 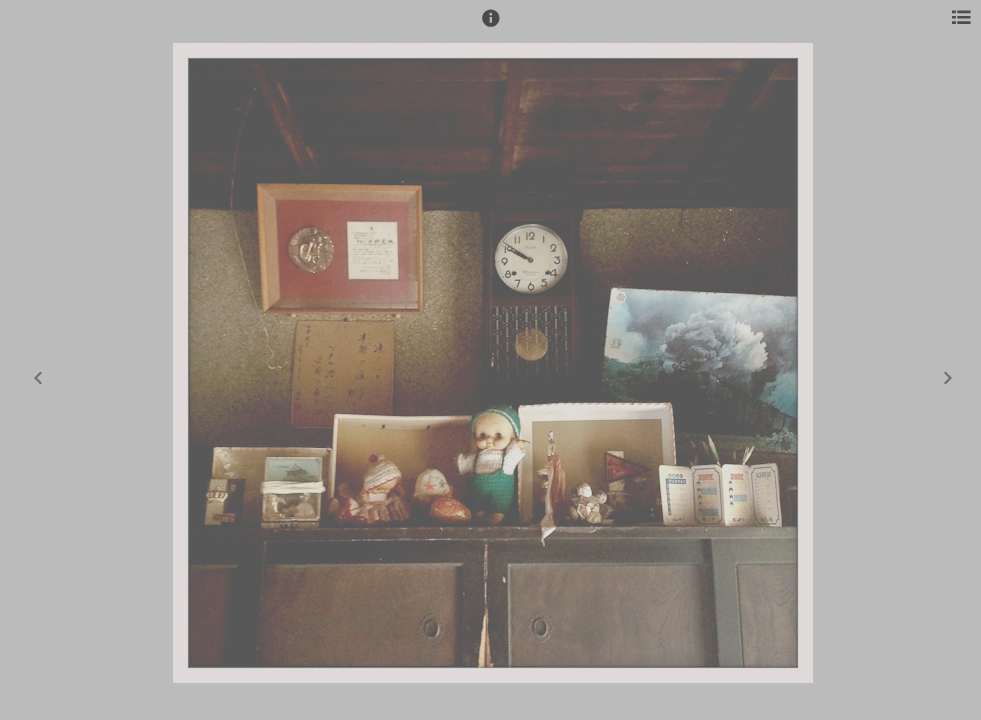 I want to click on [button], so click(x=491, y=27).